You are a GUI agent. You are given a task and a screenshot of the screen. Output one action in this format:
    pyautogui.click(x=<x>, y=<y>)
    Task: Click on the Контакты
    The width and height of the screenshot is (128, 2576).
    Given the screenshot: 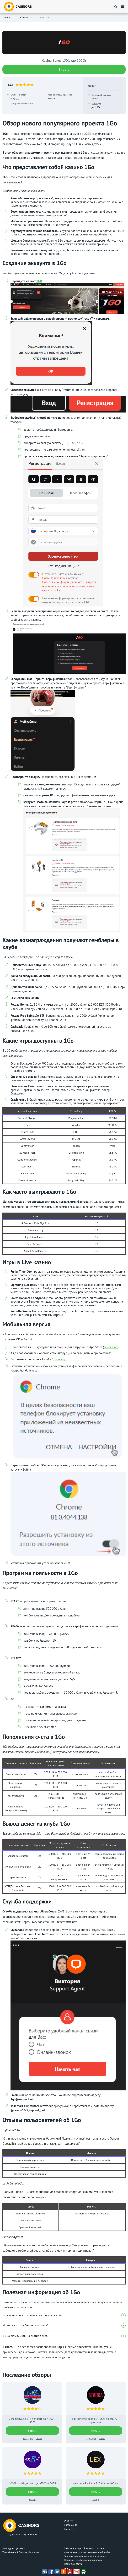 What is the action you would take?
    pyautogui.click(x=69, y=2529)
    